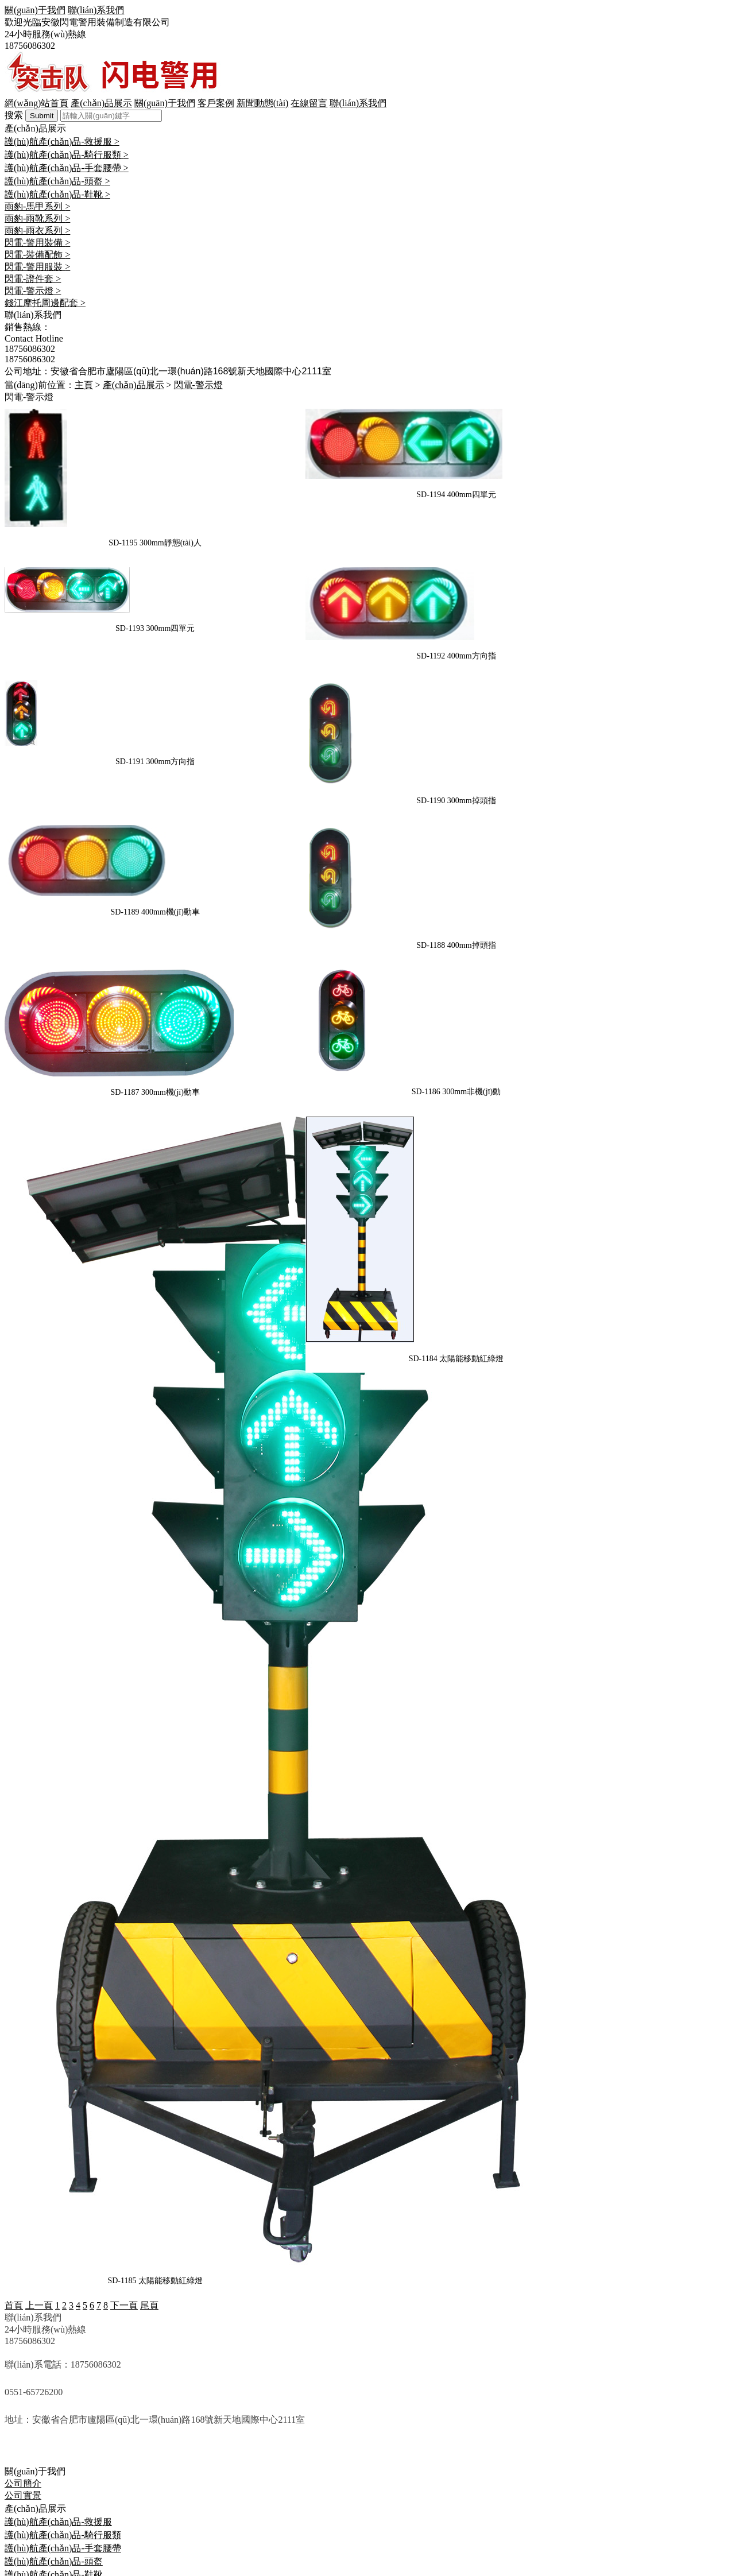 Image resolution: width=747 pixels, height=2576 pixels. Describe the element at coordinates (23, 2225) in the screenshot. I see `公司簡介` at that location.